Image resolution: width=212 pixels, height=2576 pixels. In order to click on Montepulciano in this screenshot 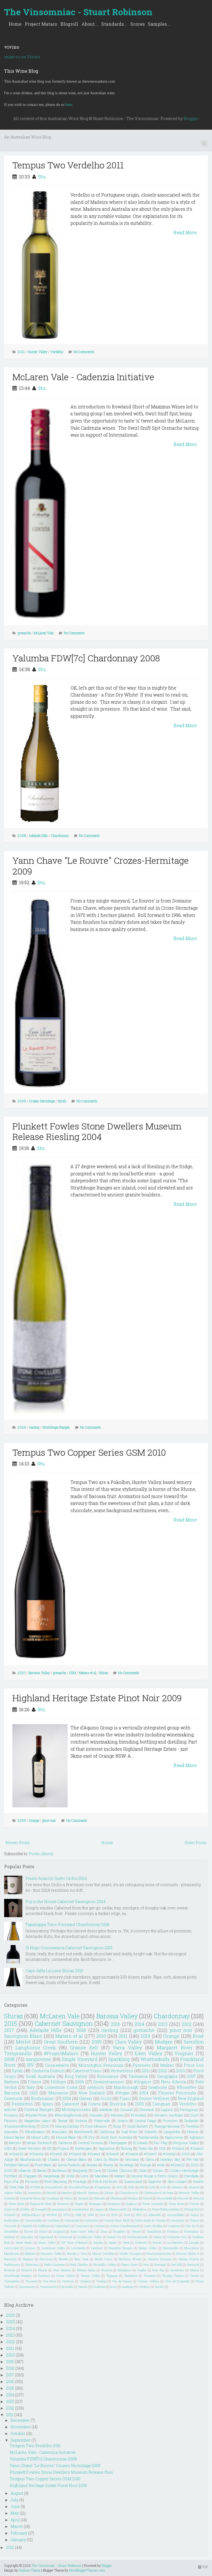, I will do `click(76, 2109)`.